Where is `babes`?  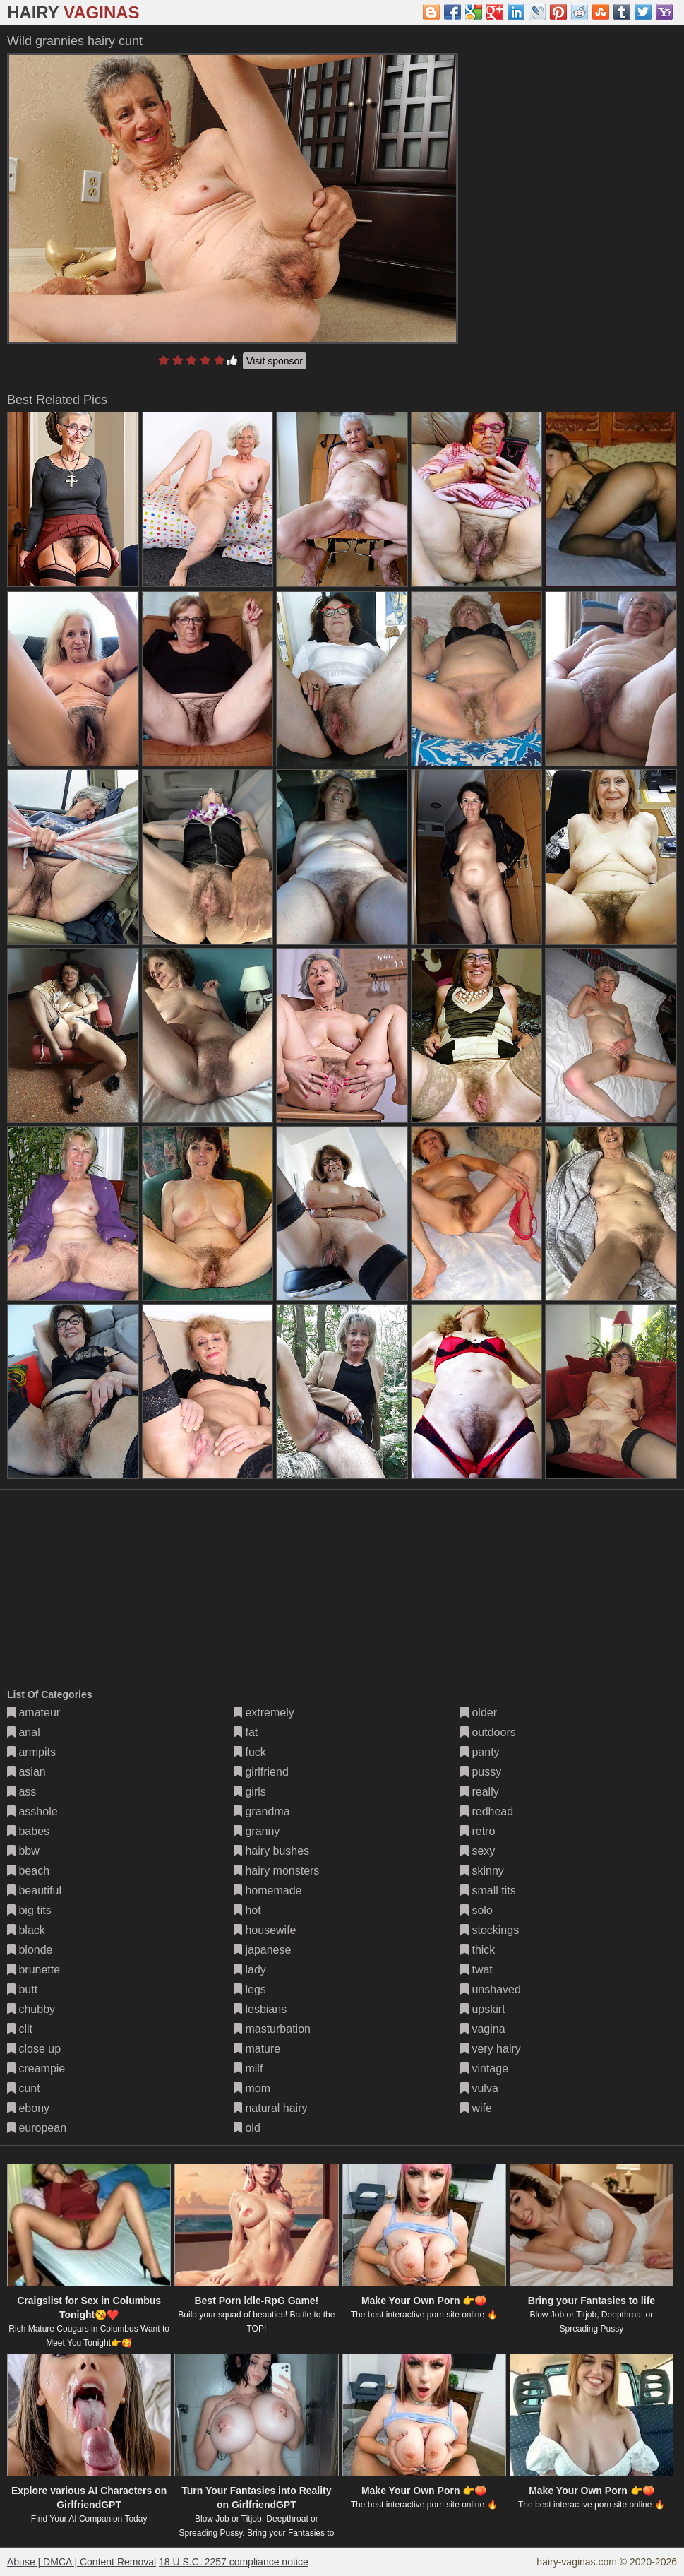 babes is located at coordinates (28, 1831).